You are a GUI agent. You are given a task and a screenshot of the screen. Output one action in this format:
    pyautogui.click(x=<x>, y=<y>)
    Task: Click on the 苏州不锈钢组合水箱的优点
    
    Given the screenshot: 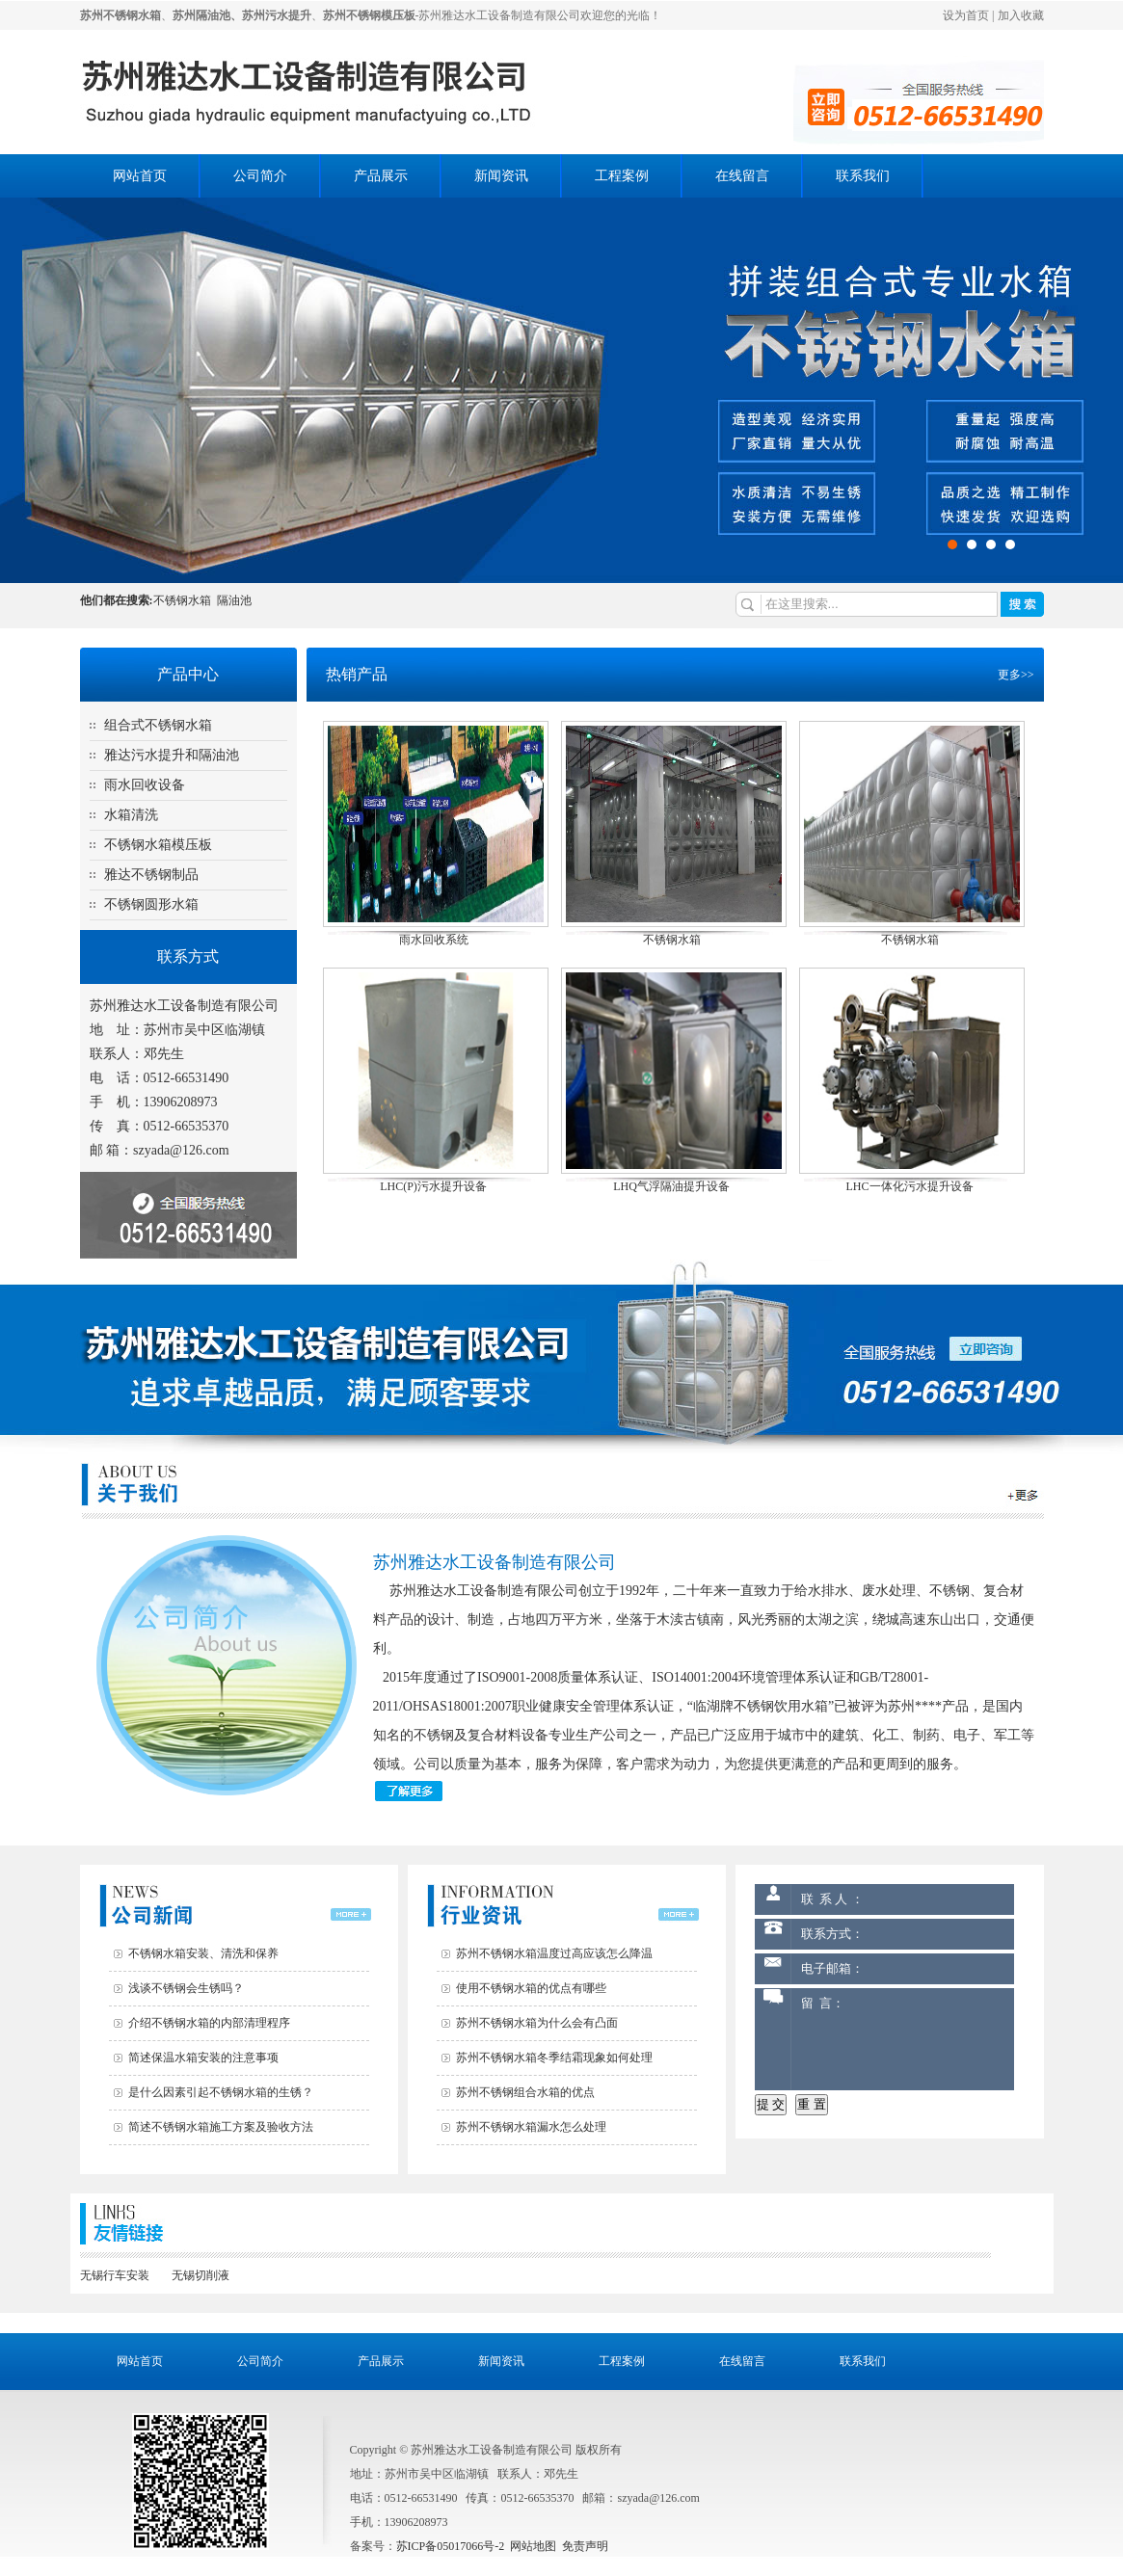 What is the action you would take?
    pyautogui.click(x=525, y=2092)
    